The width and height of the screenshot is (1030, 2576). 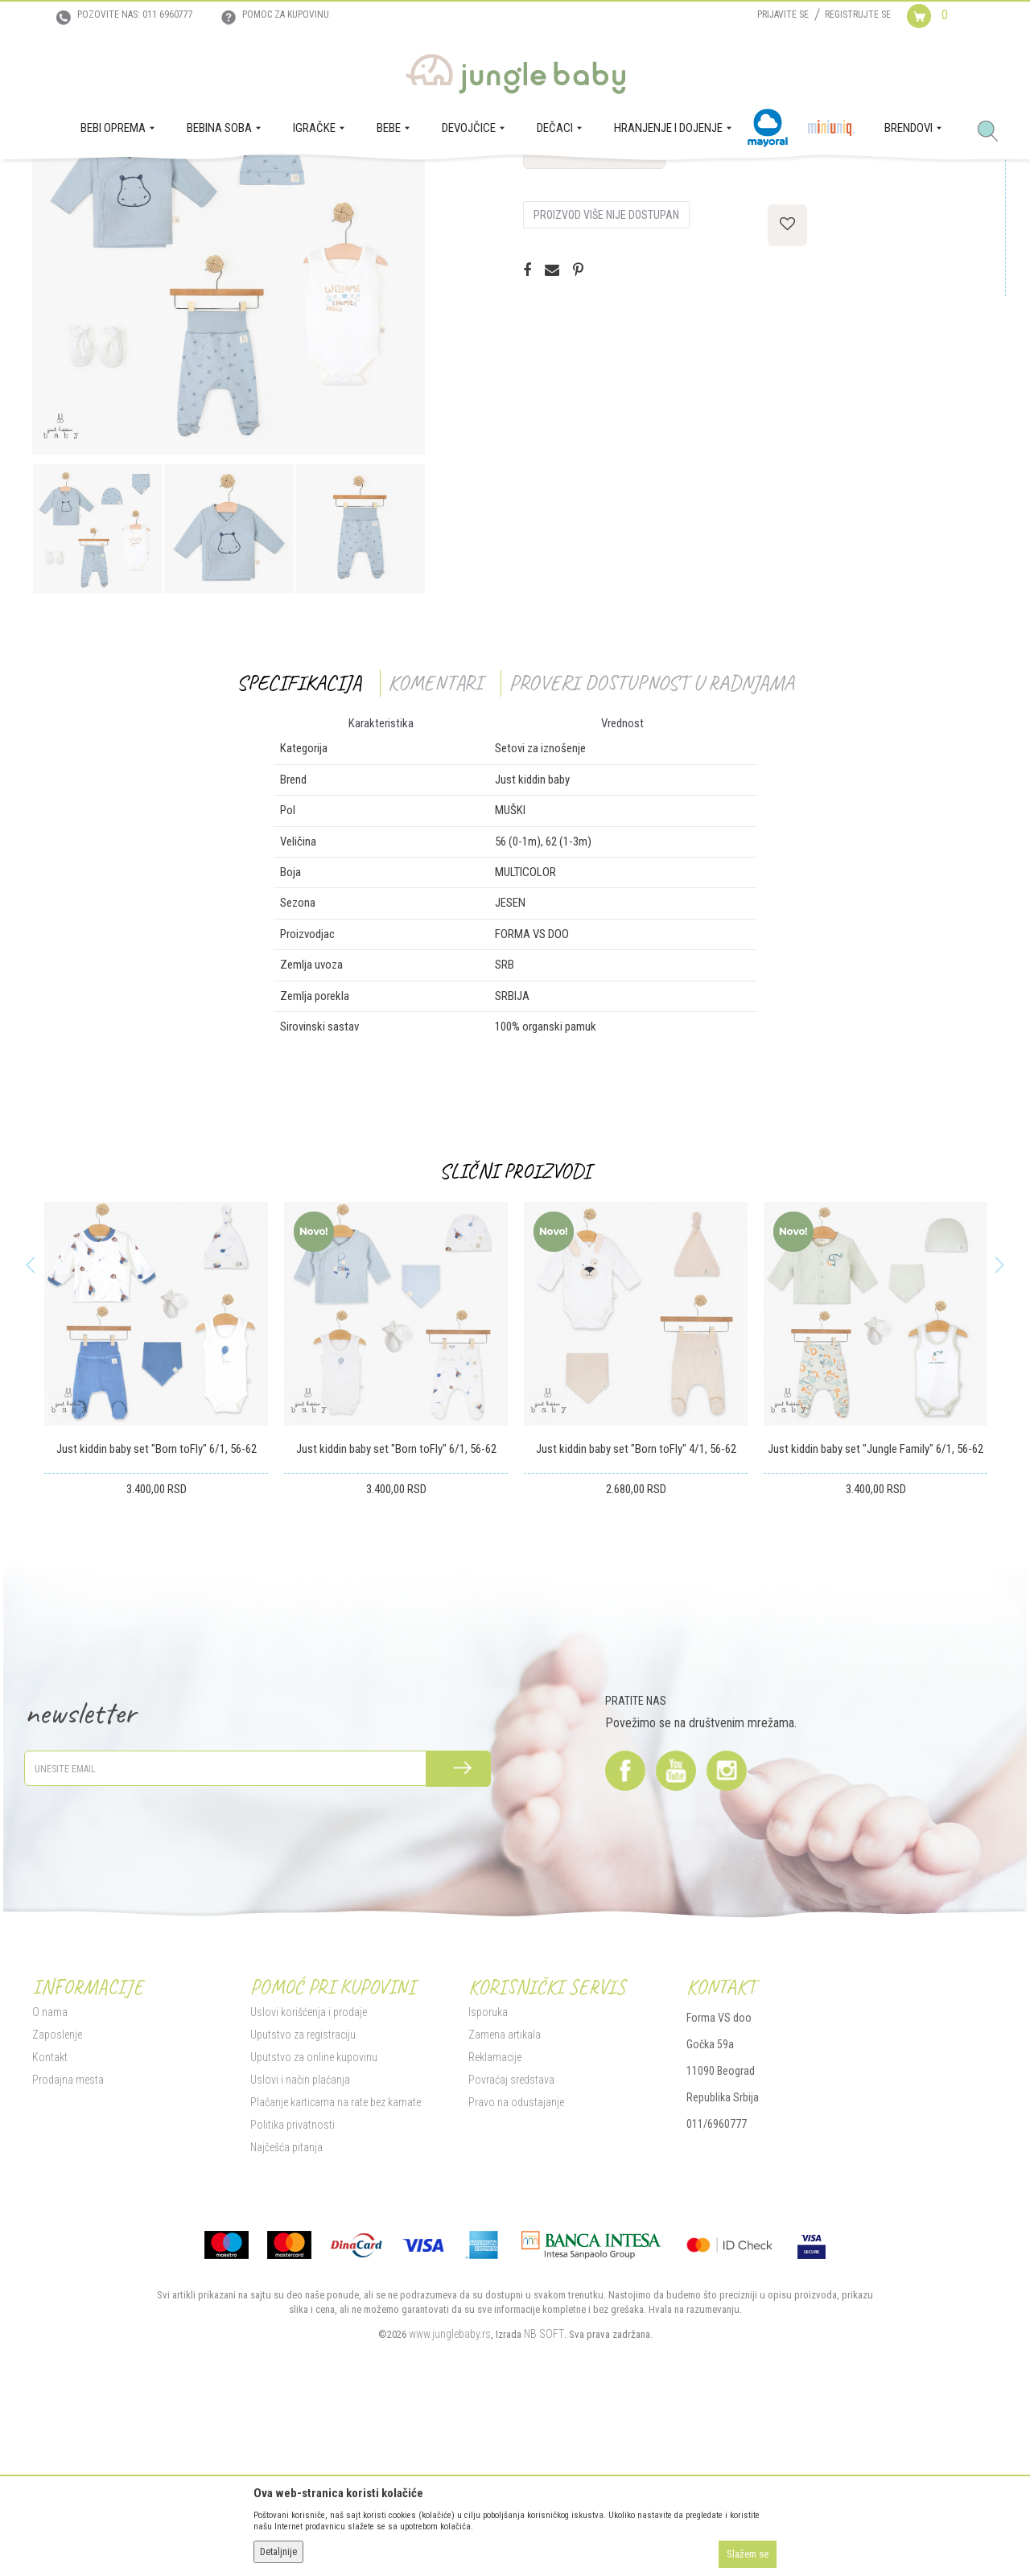 What do you see at coordinates (278, 2551) in the screenshot?
I see `Detaljnije` at bounding box center [278, 2551].